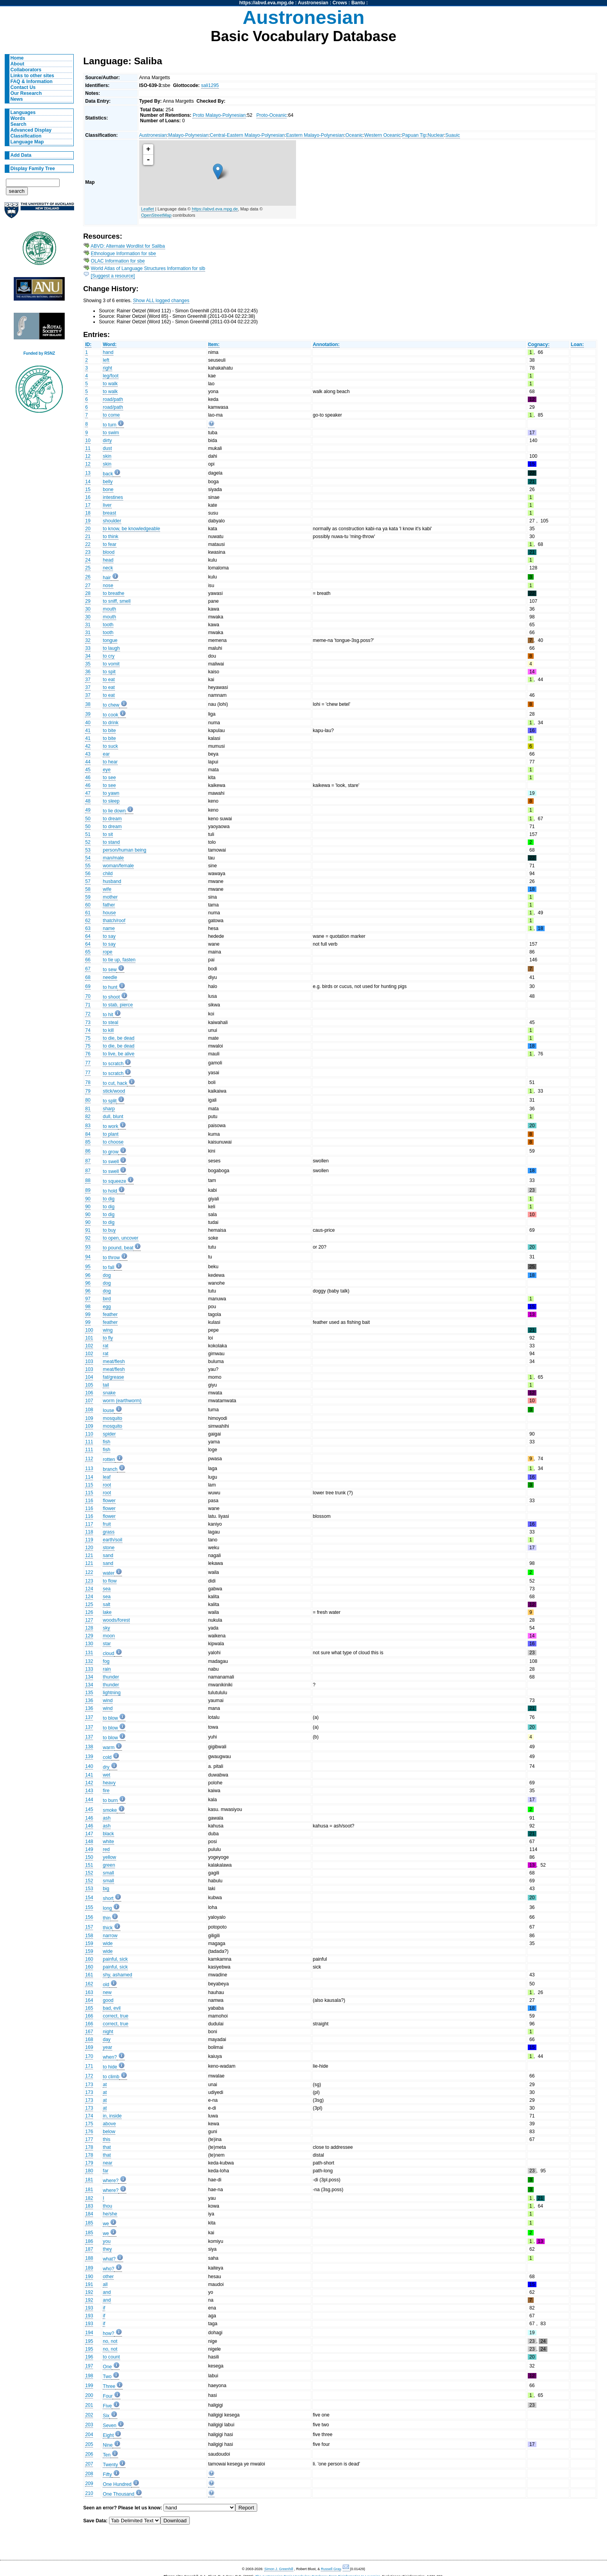 The width and height of the screenshot is (607, 2576). I want to click on day, so click(107, 2039).